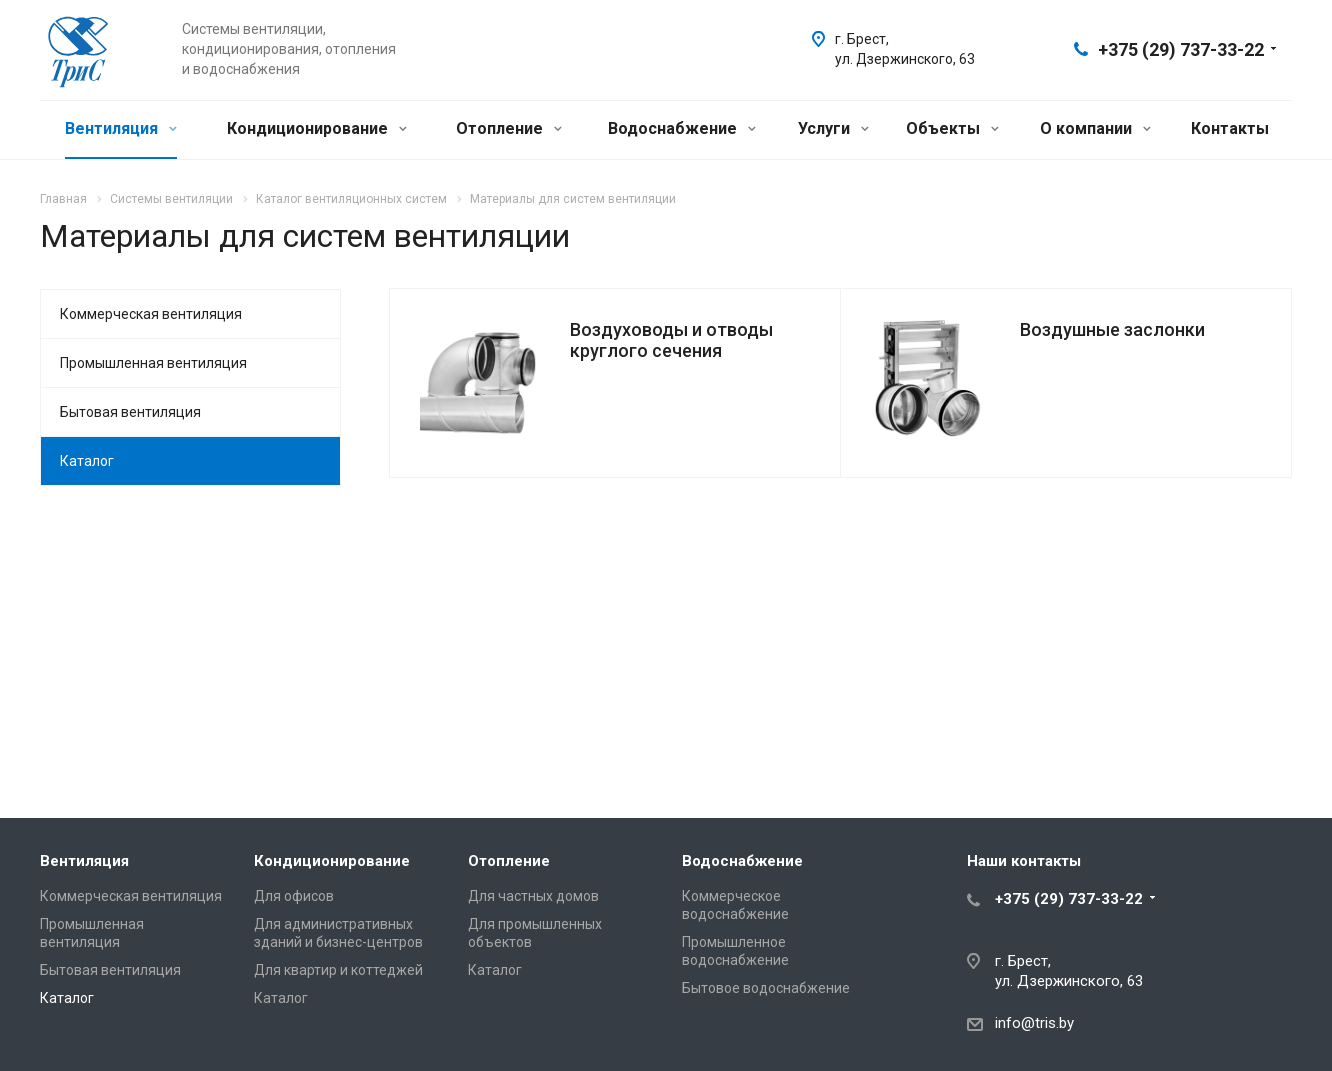 Image resolution: width=1332 pixels, height=1071 pixels. I want to click on Вентиляция, so click(121, 128).